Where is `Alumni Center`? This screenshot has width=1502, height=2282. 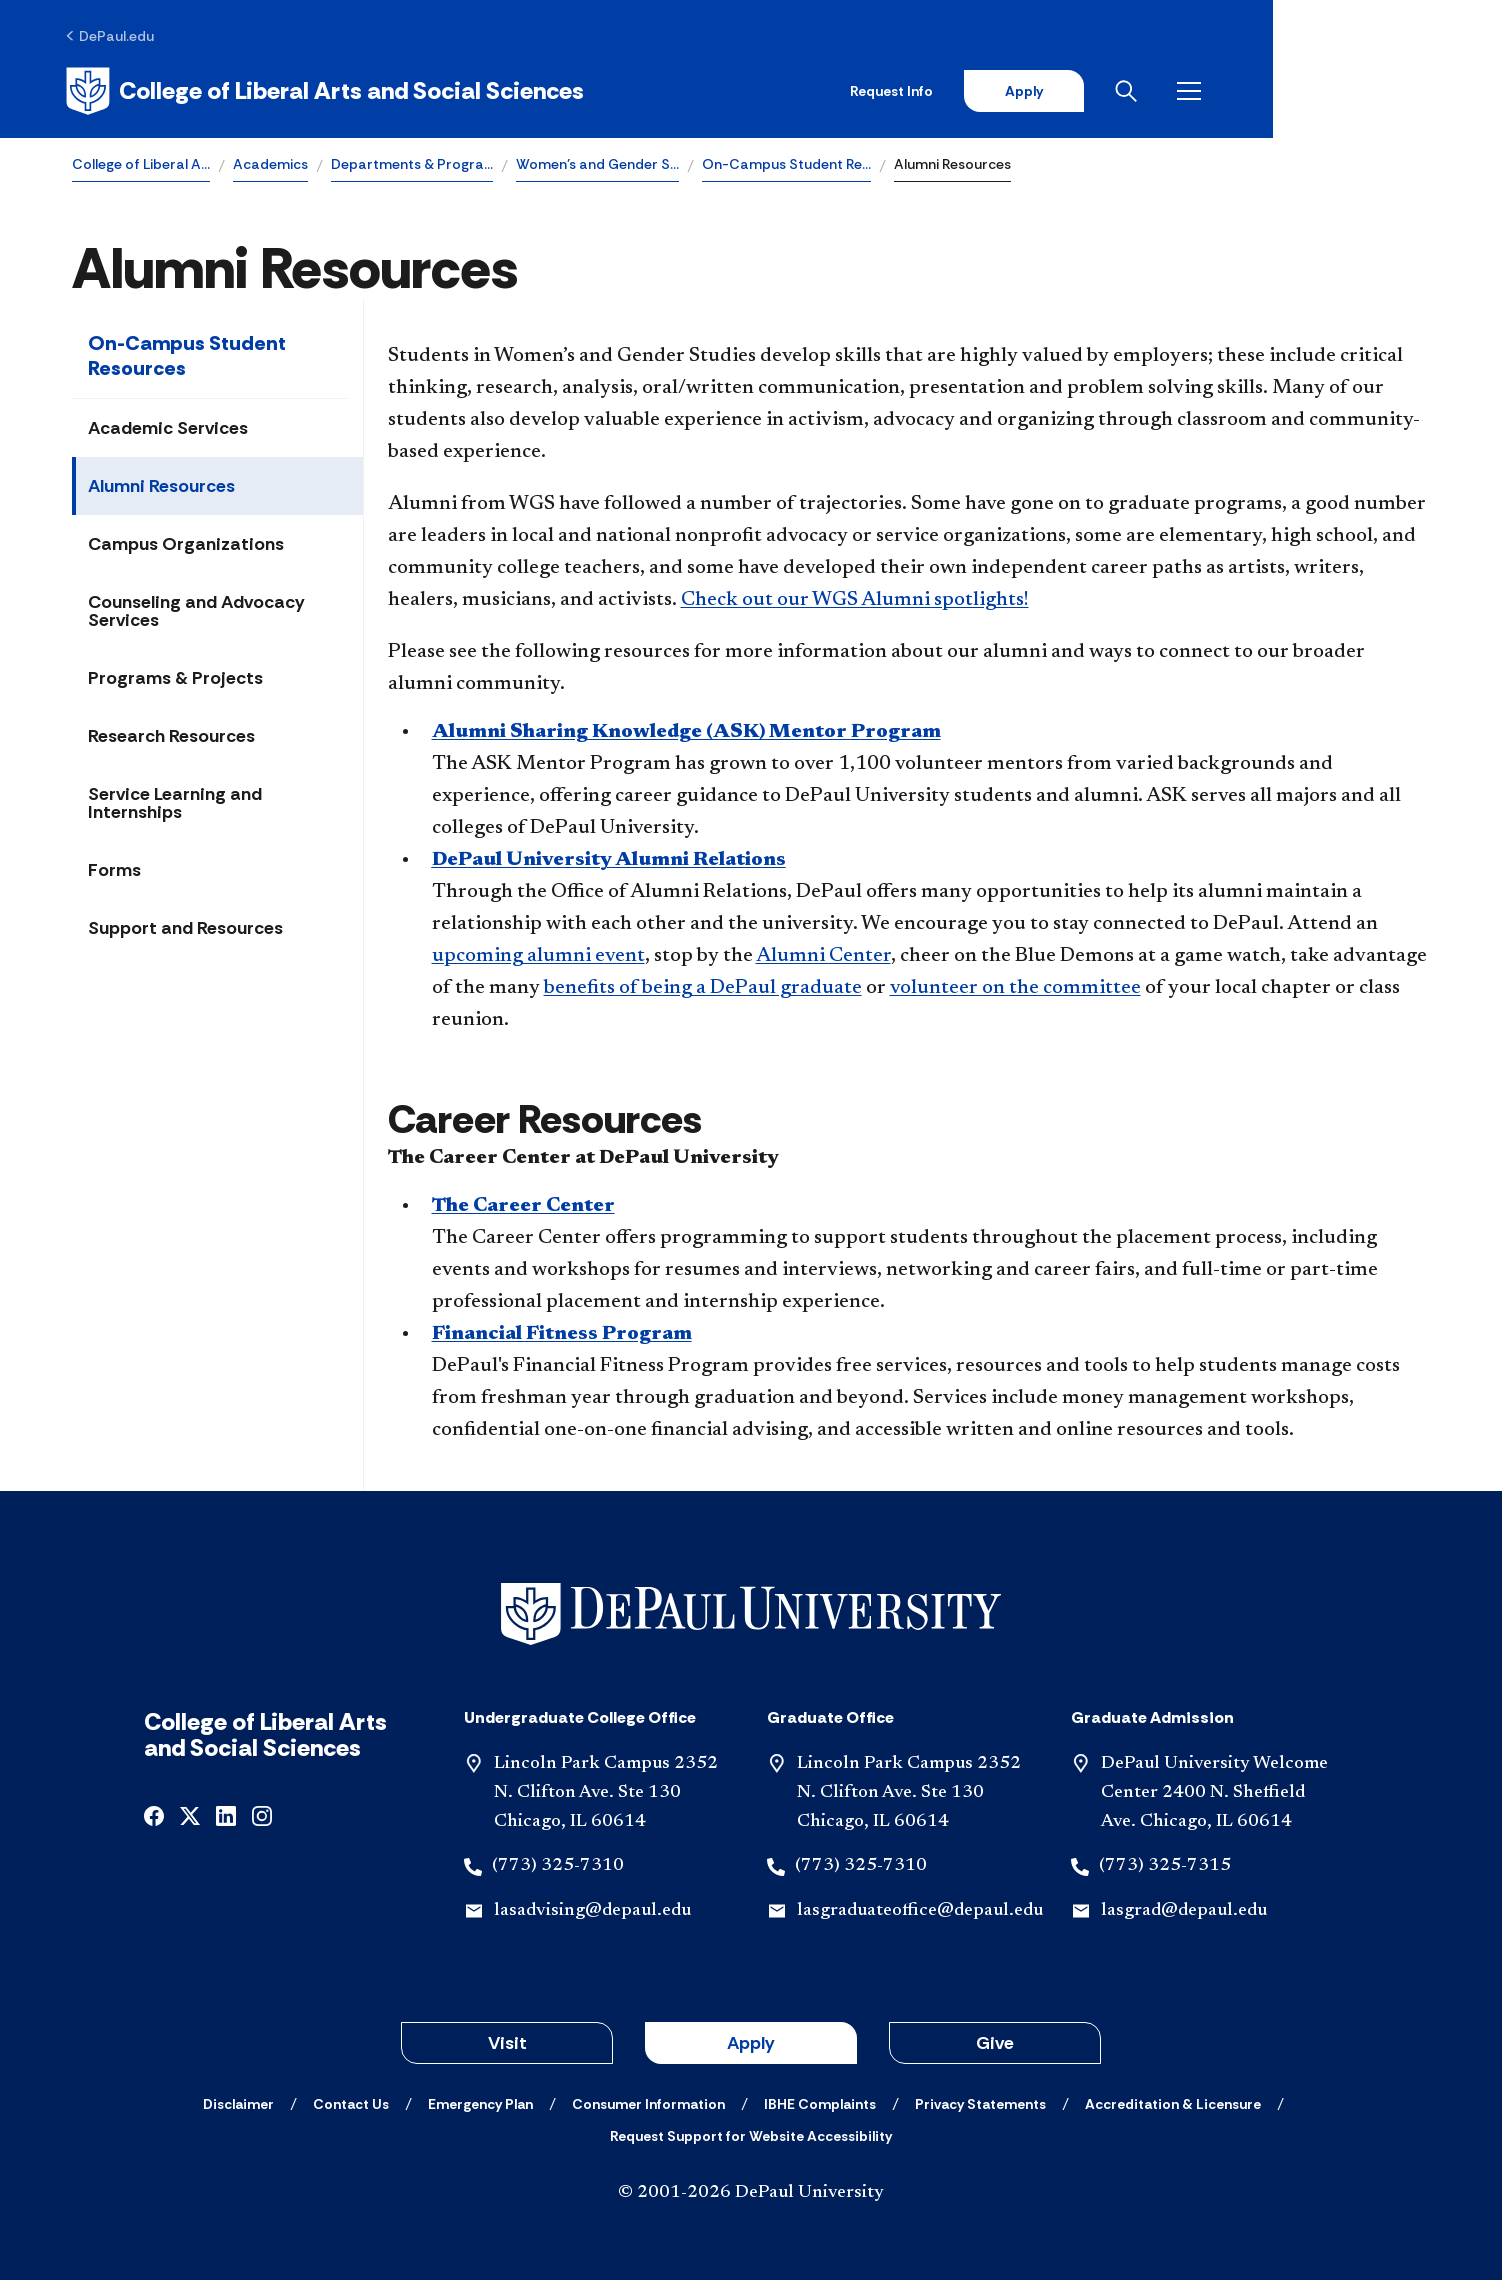 Alumni Center is located at coordinates (823, 959).